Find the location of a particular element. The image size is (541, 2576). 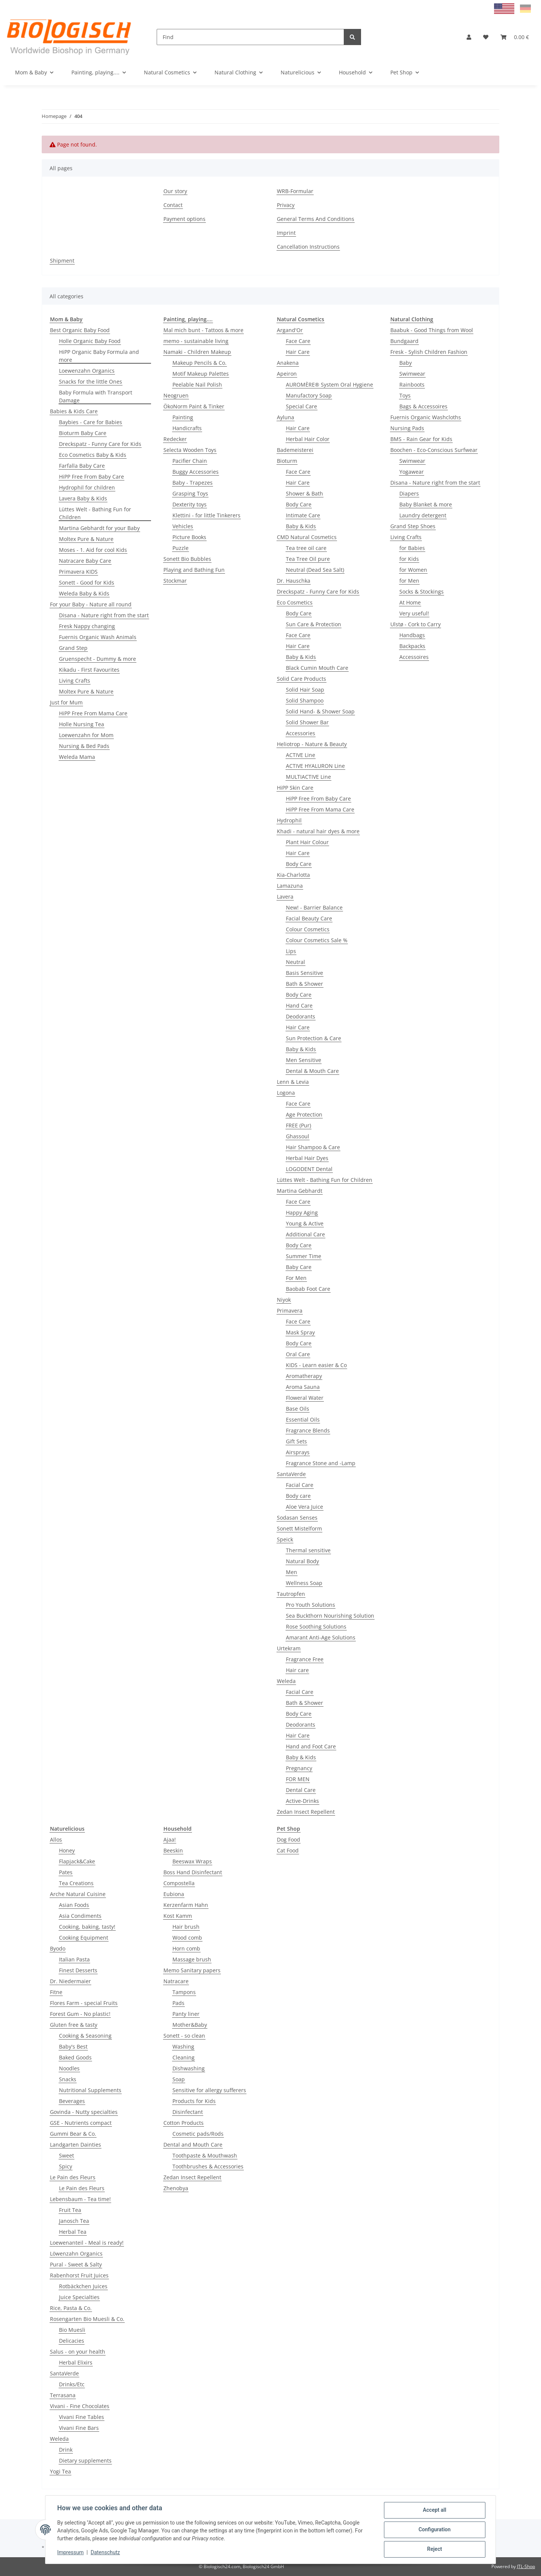

Fragrance Blends is located at coordinates (308, 1430).